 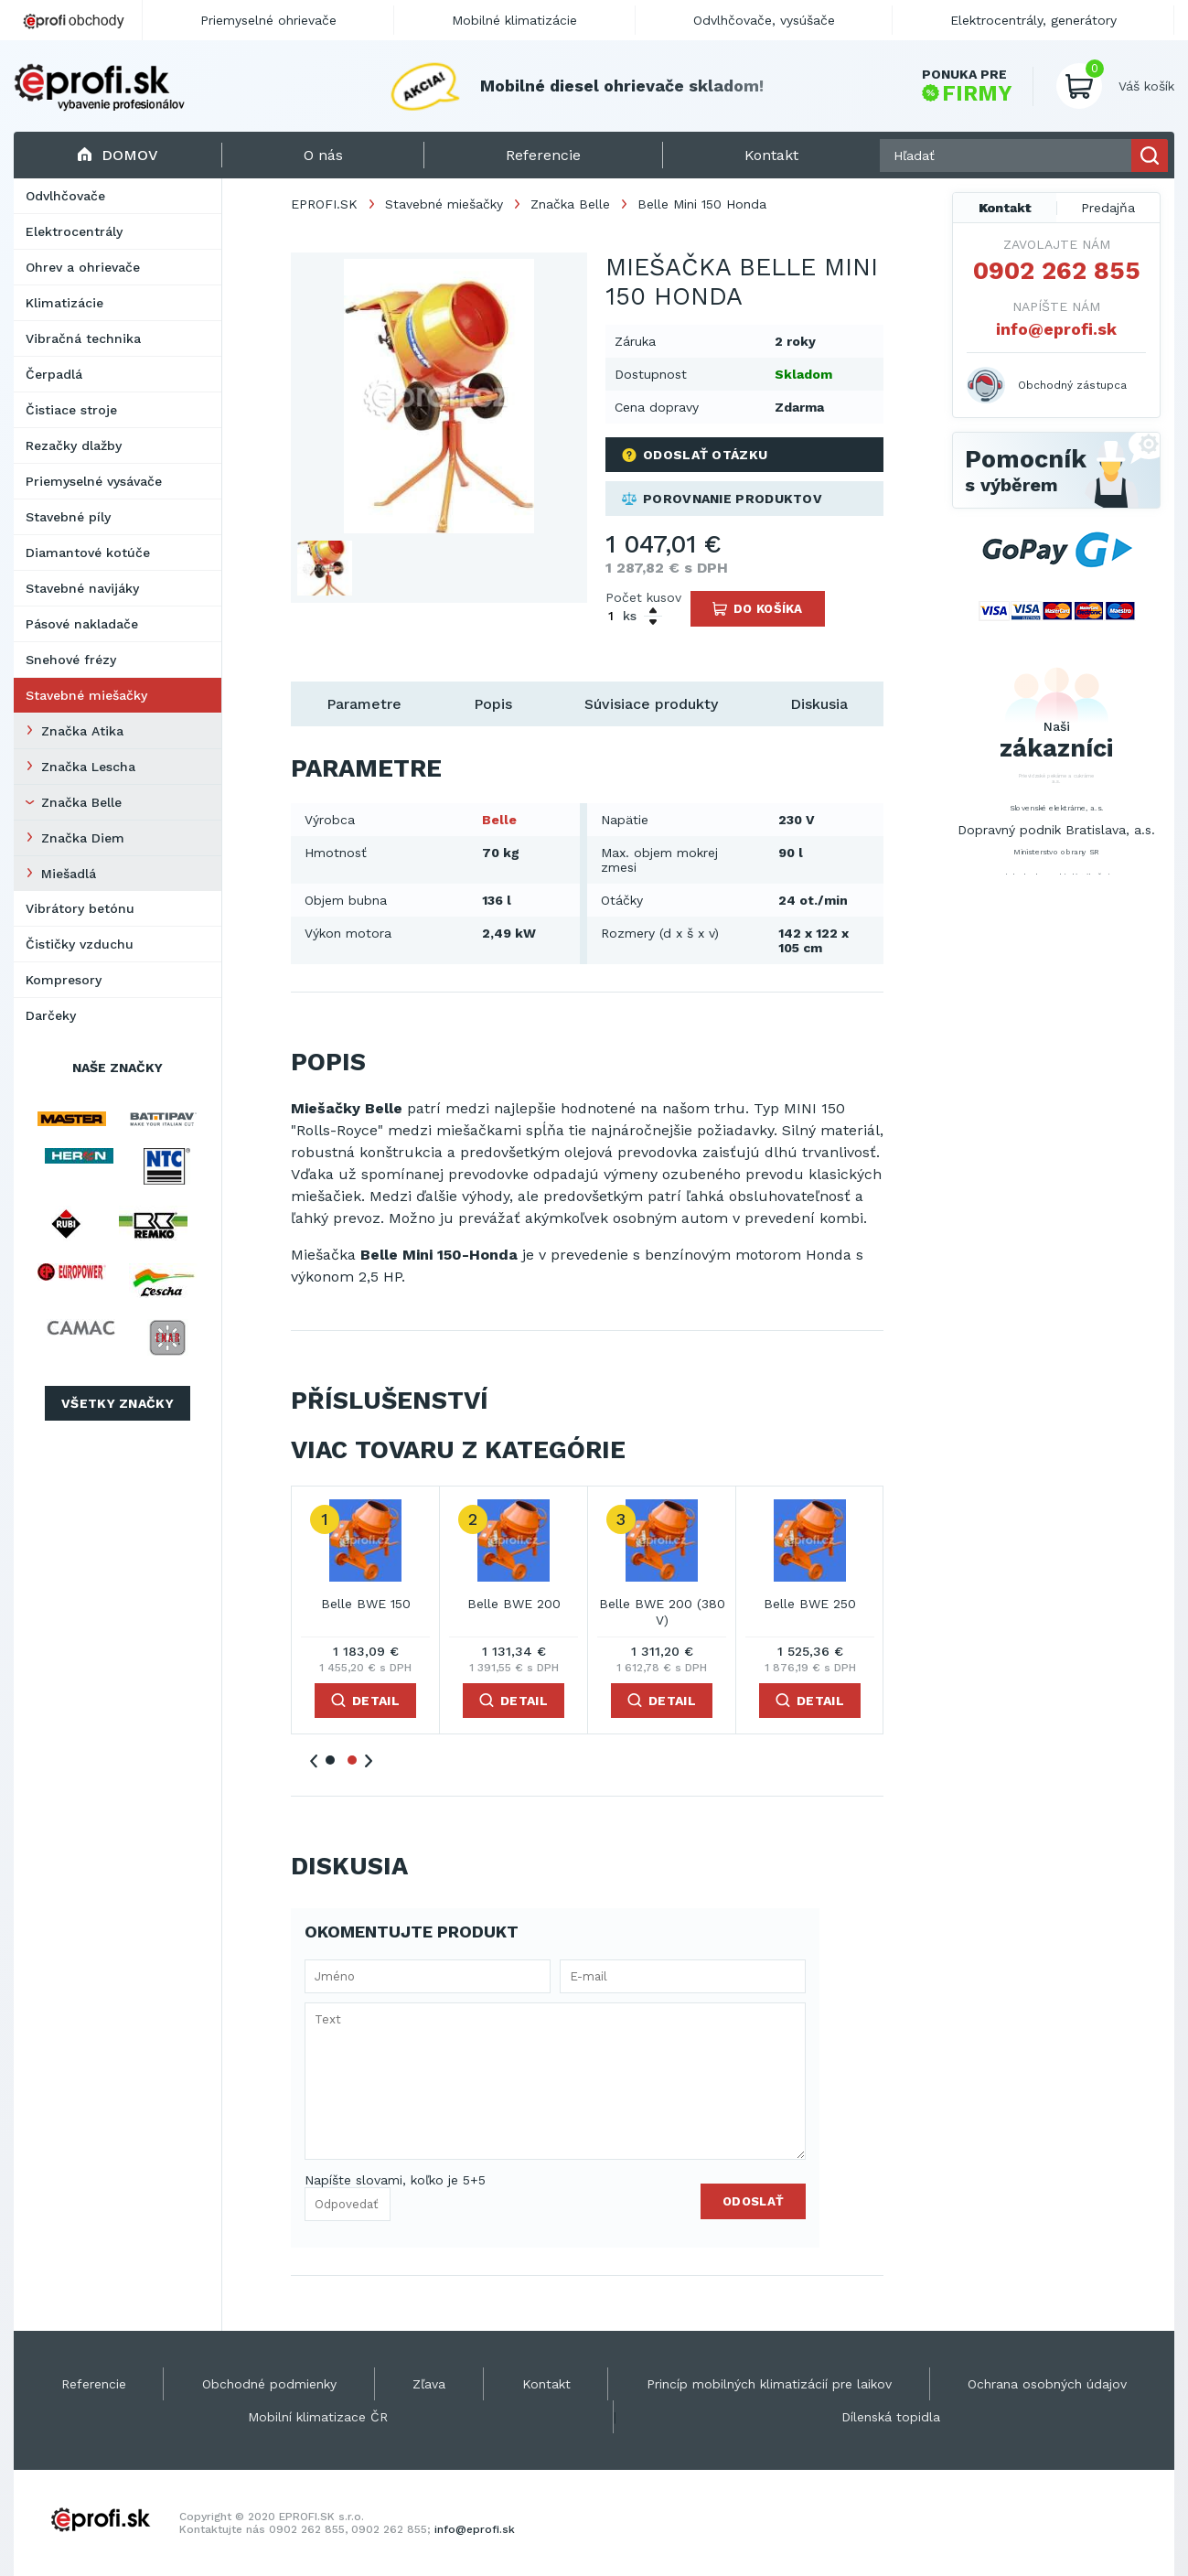 What do you see at coordinates (82, 731) in the screenshot?
I see `Značka Atika` at bounding box center [82, 731].